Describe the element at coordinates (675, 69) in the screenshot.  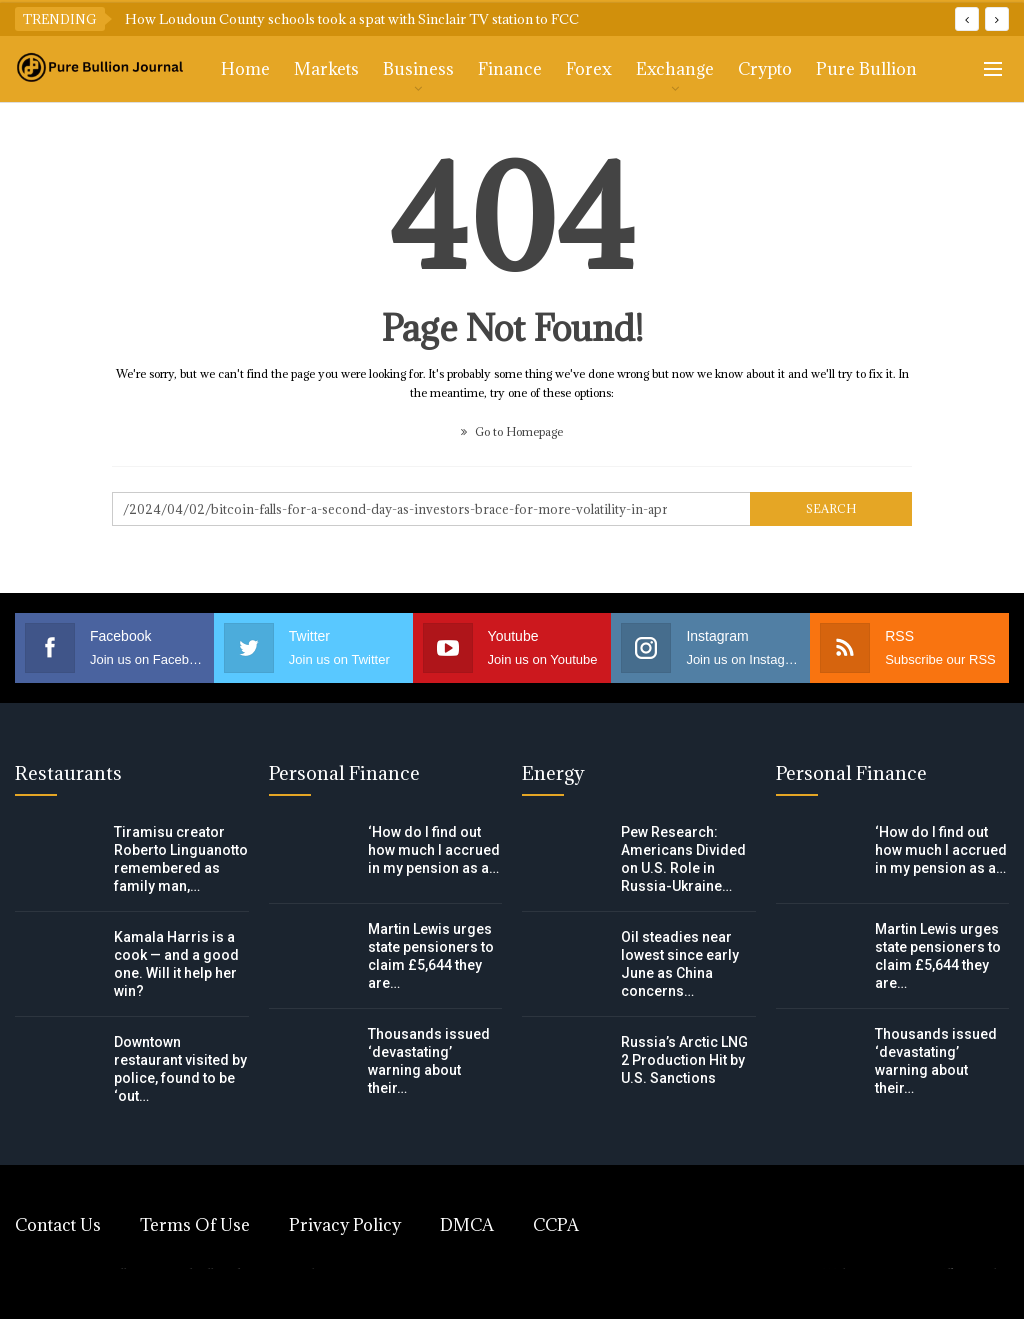
I see `Exchange` at that location.